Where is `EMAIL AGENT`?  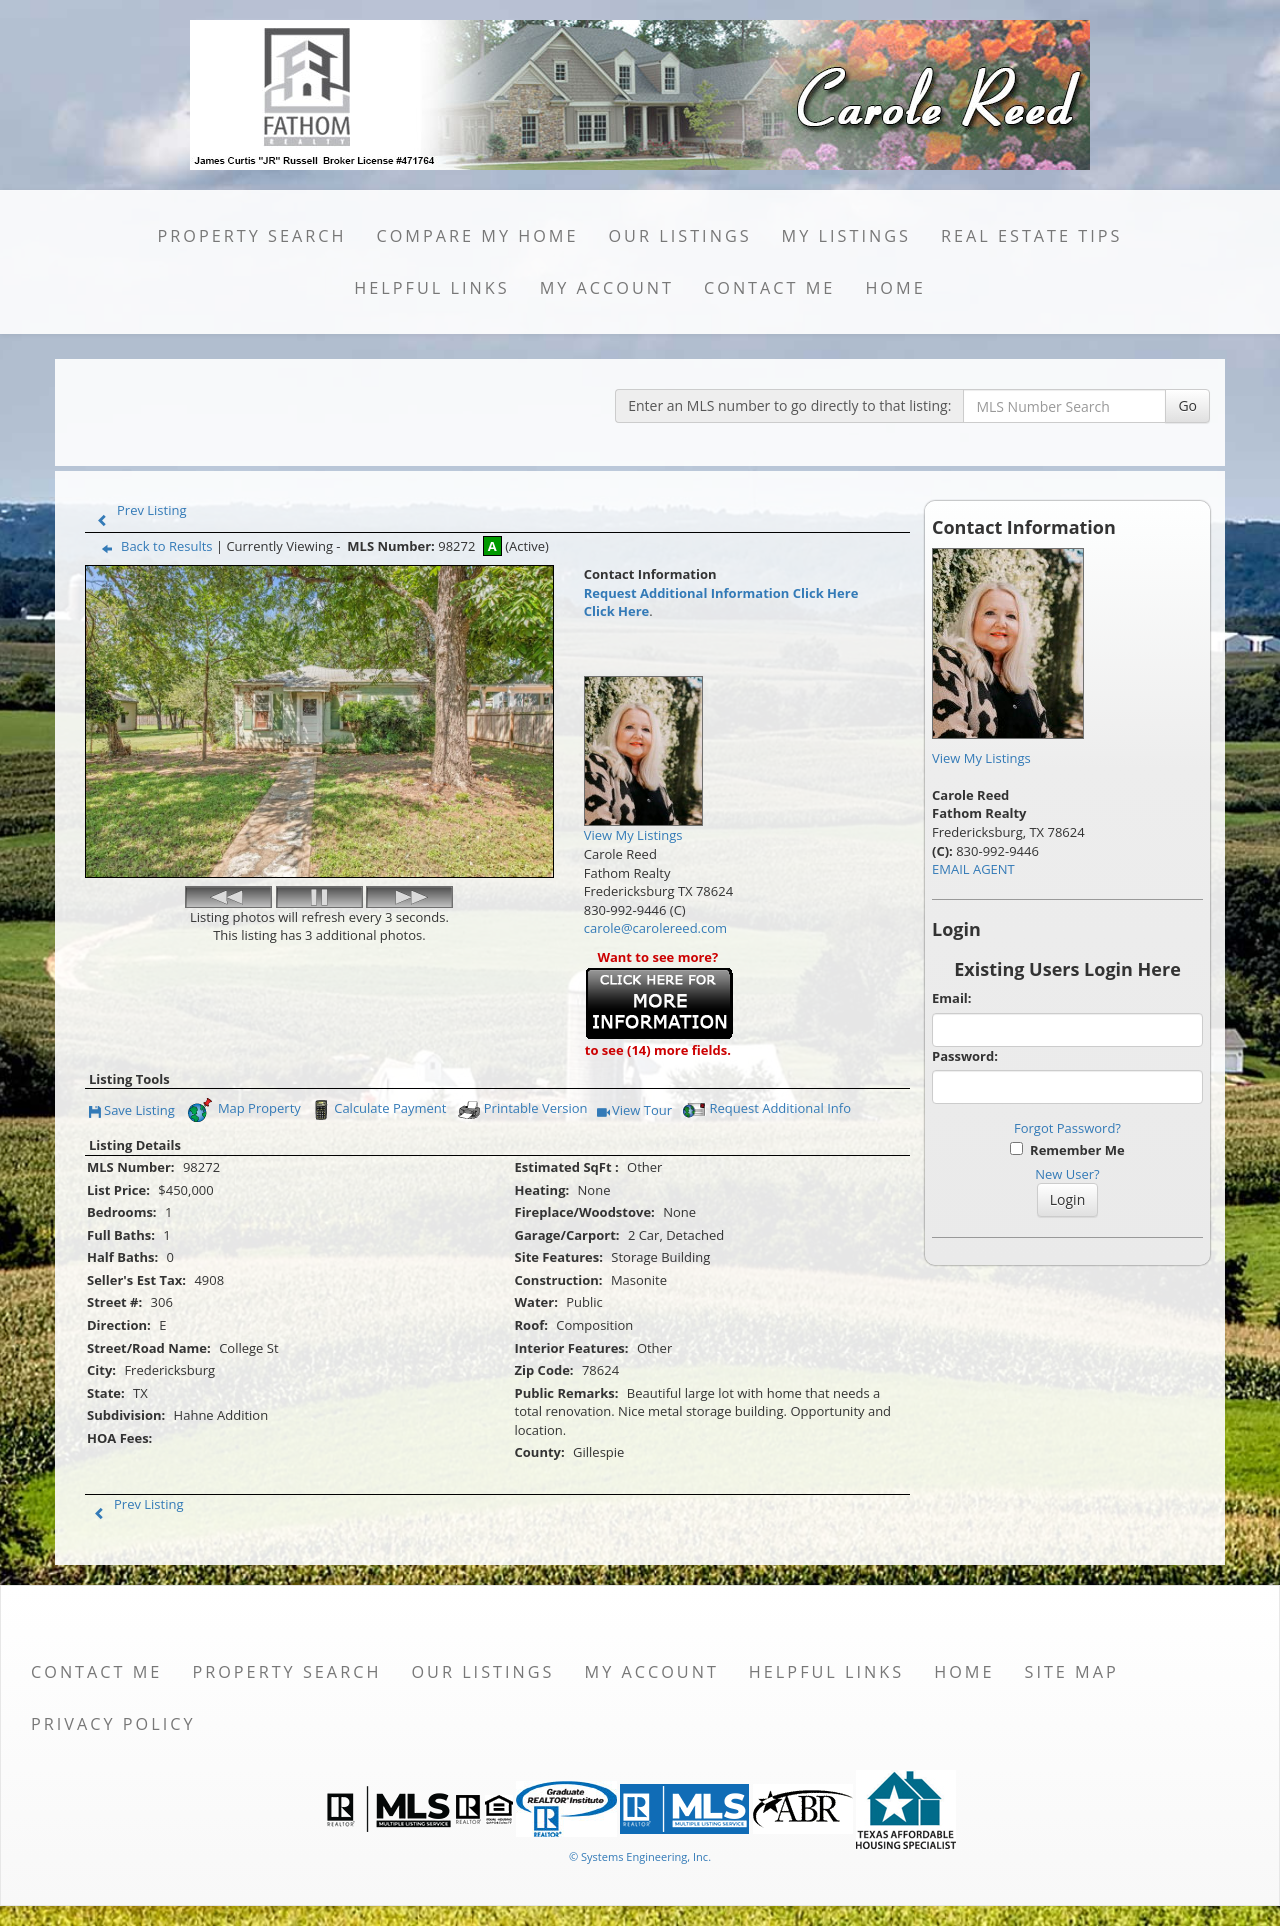 EMAIL AGENT is located at coordinates (973, 869).